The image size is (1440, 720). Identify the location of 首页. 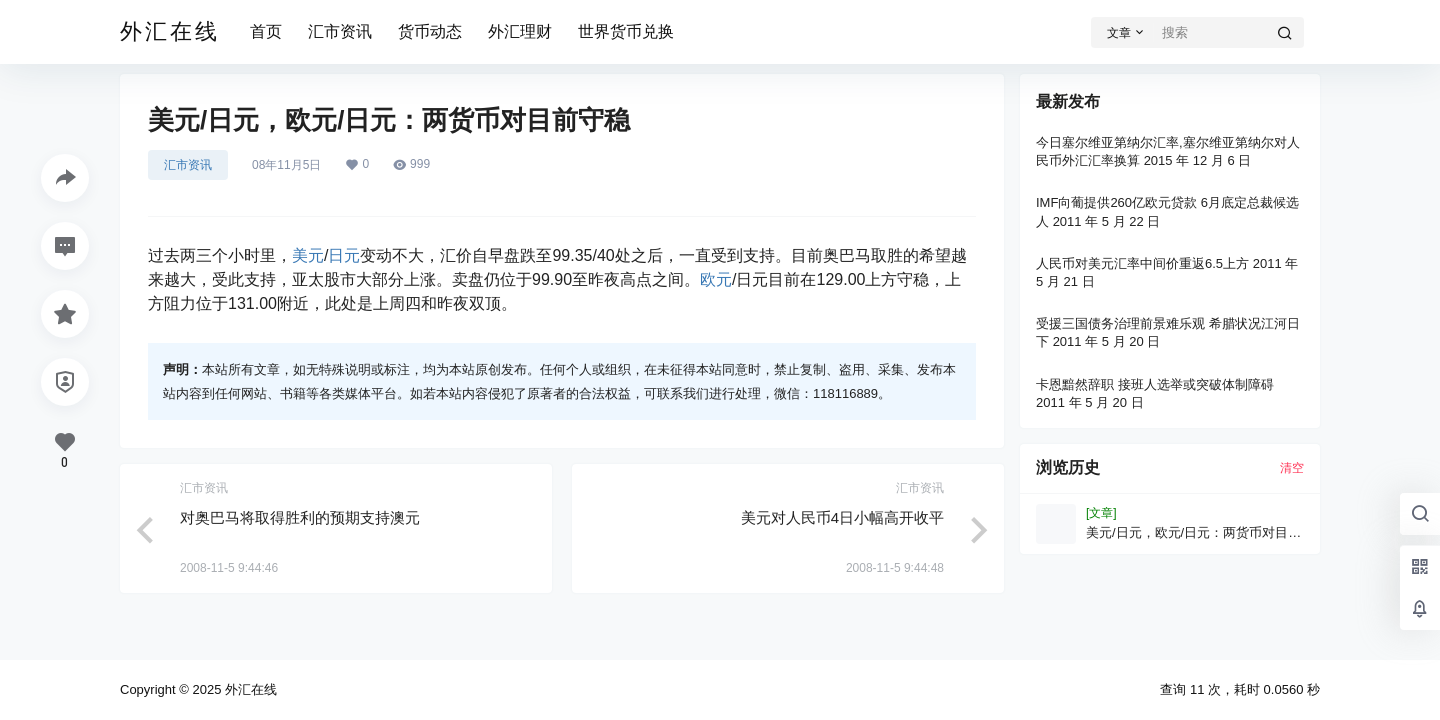
(266, 31).